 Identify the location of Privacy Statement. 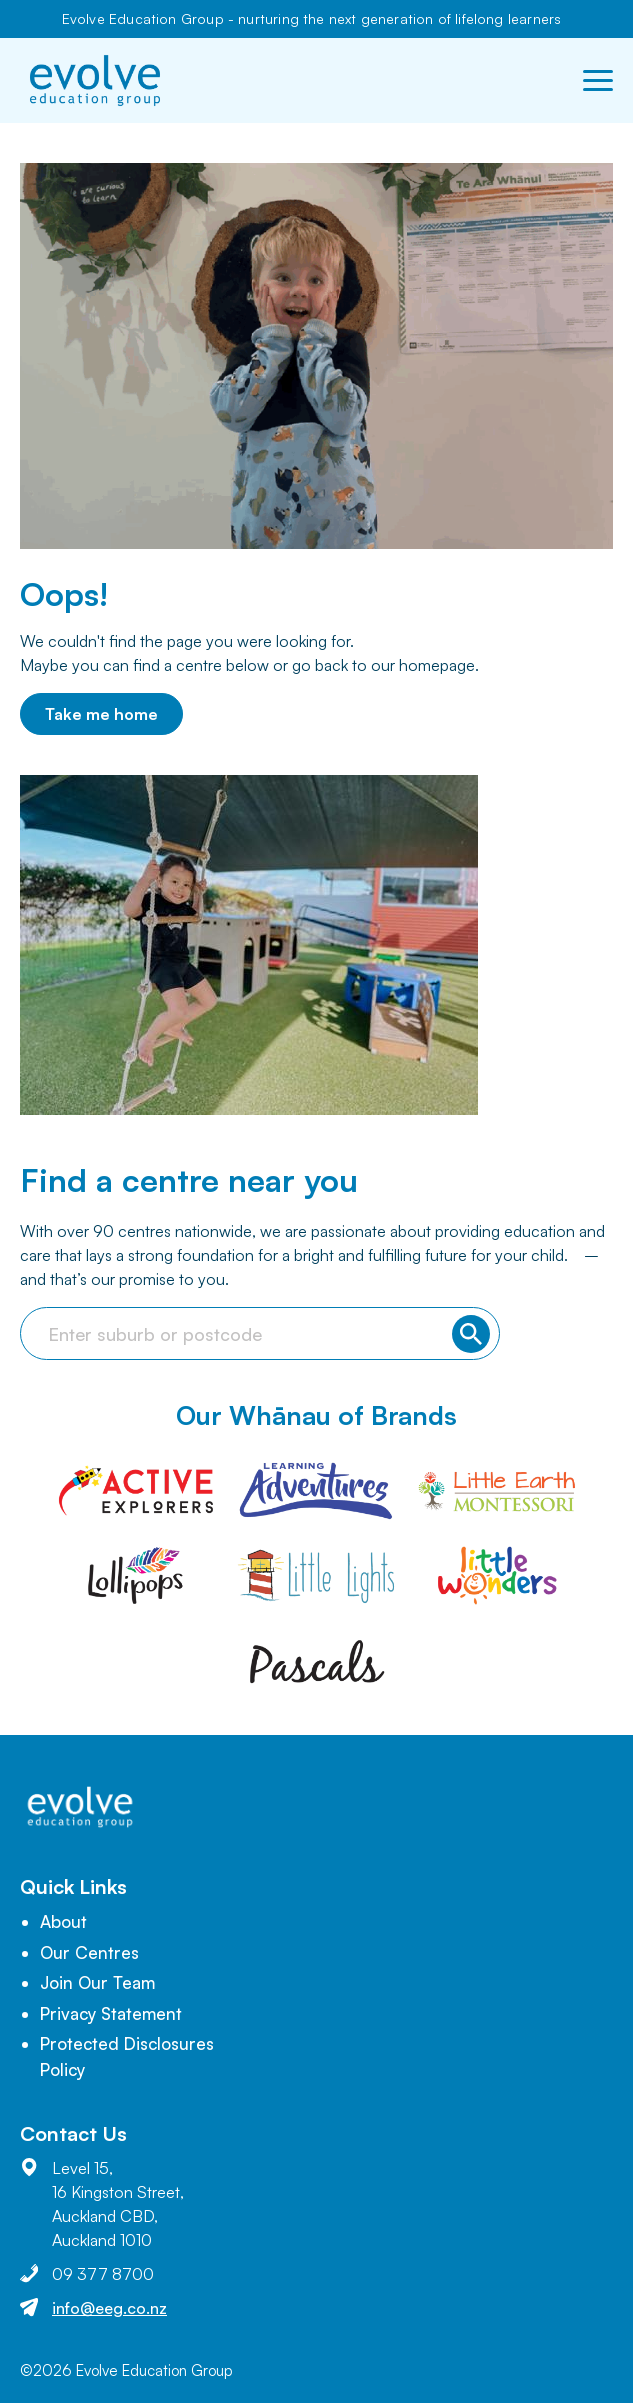
(111, 2013).